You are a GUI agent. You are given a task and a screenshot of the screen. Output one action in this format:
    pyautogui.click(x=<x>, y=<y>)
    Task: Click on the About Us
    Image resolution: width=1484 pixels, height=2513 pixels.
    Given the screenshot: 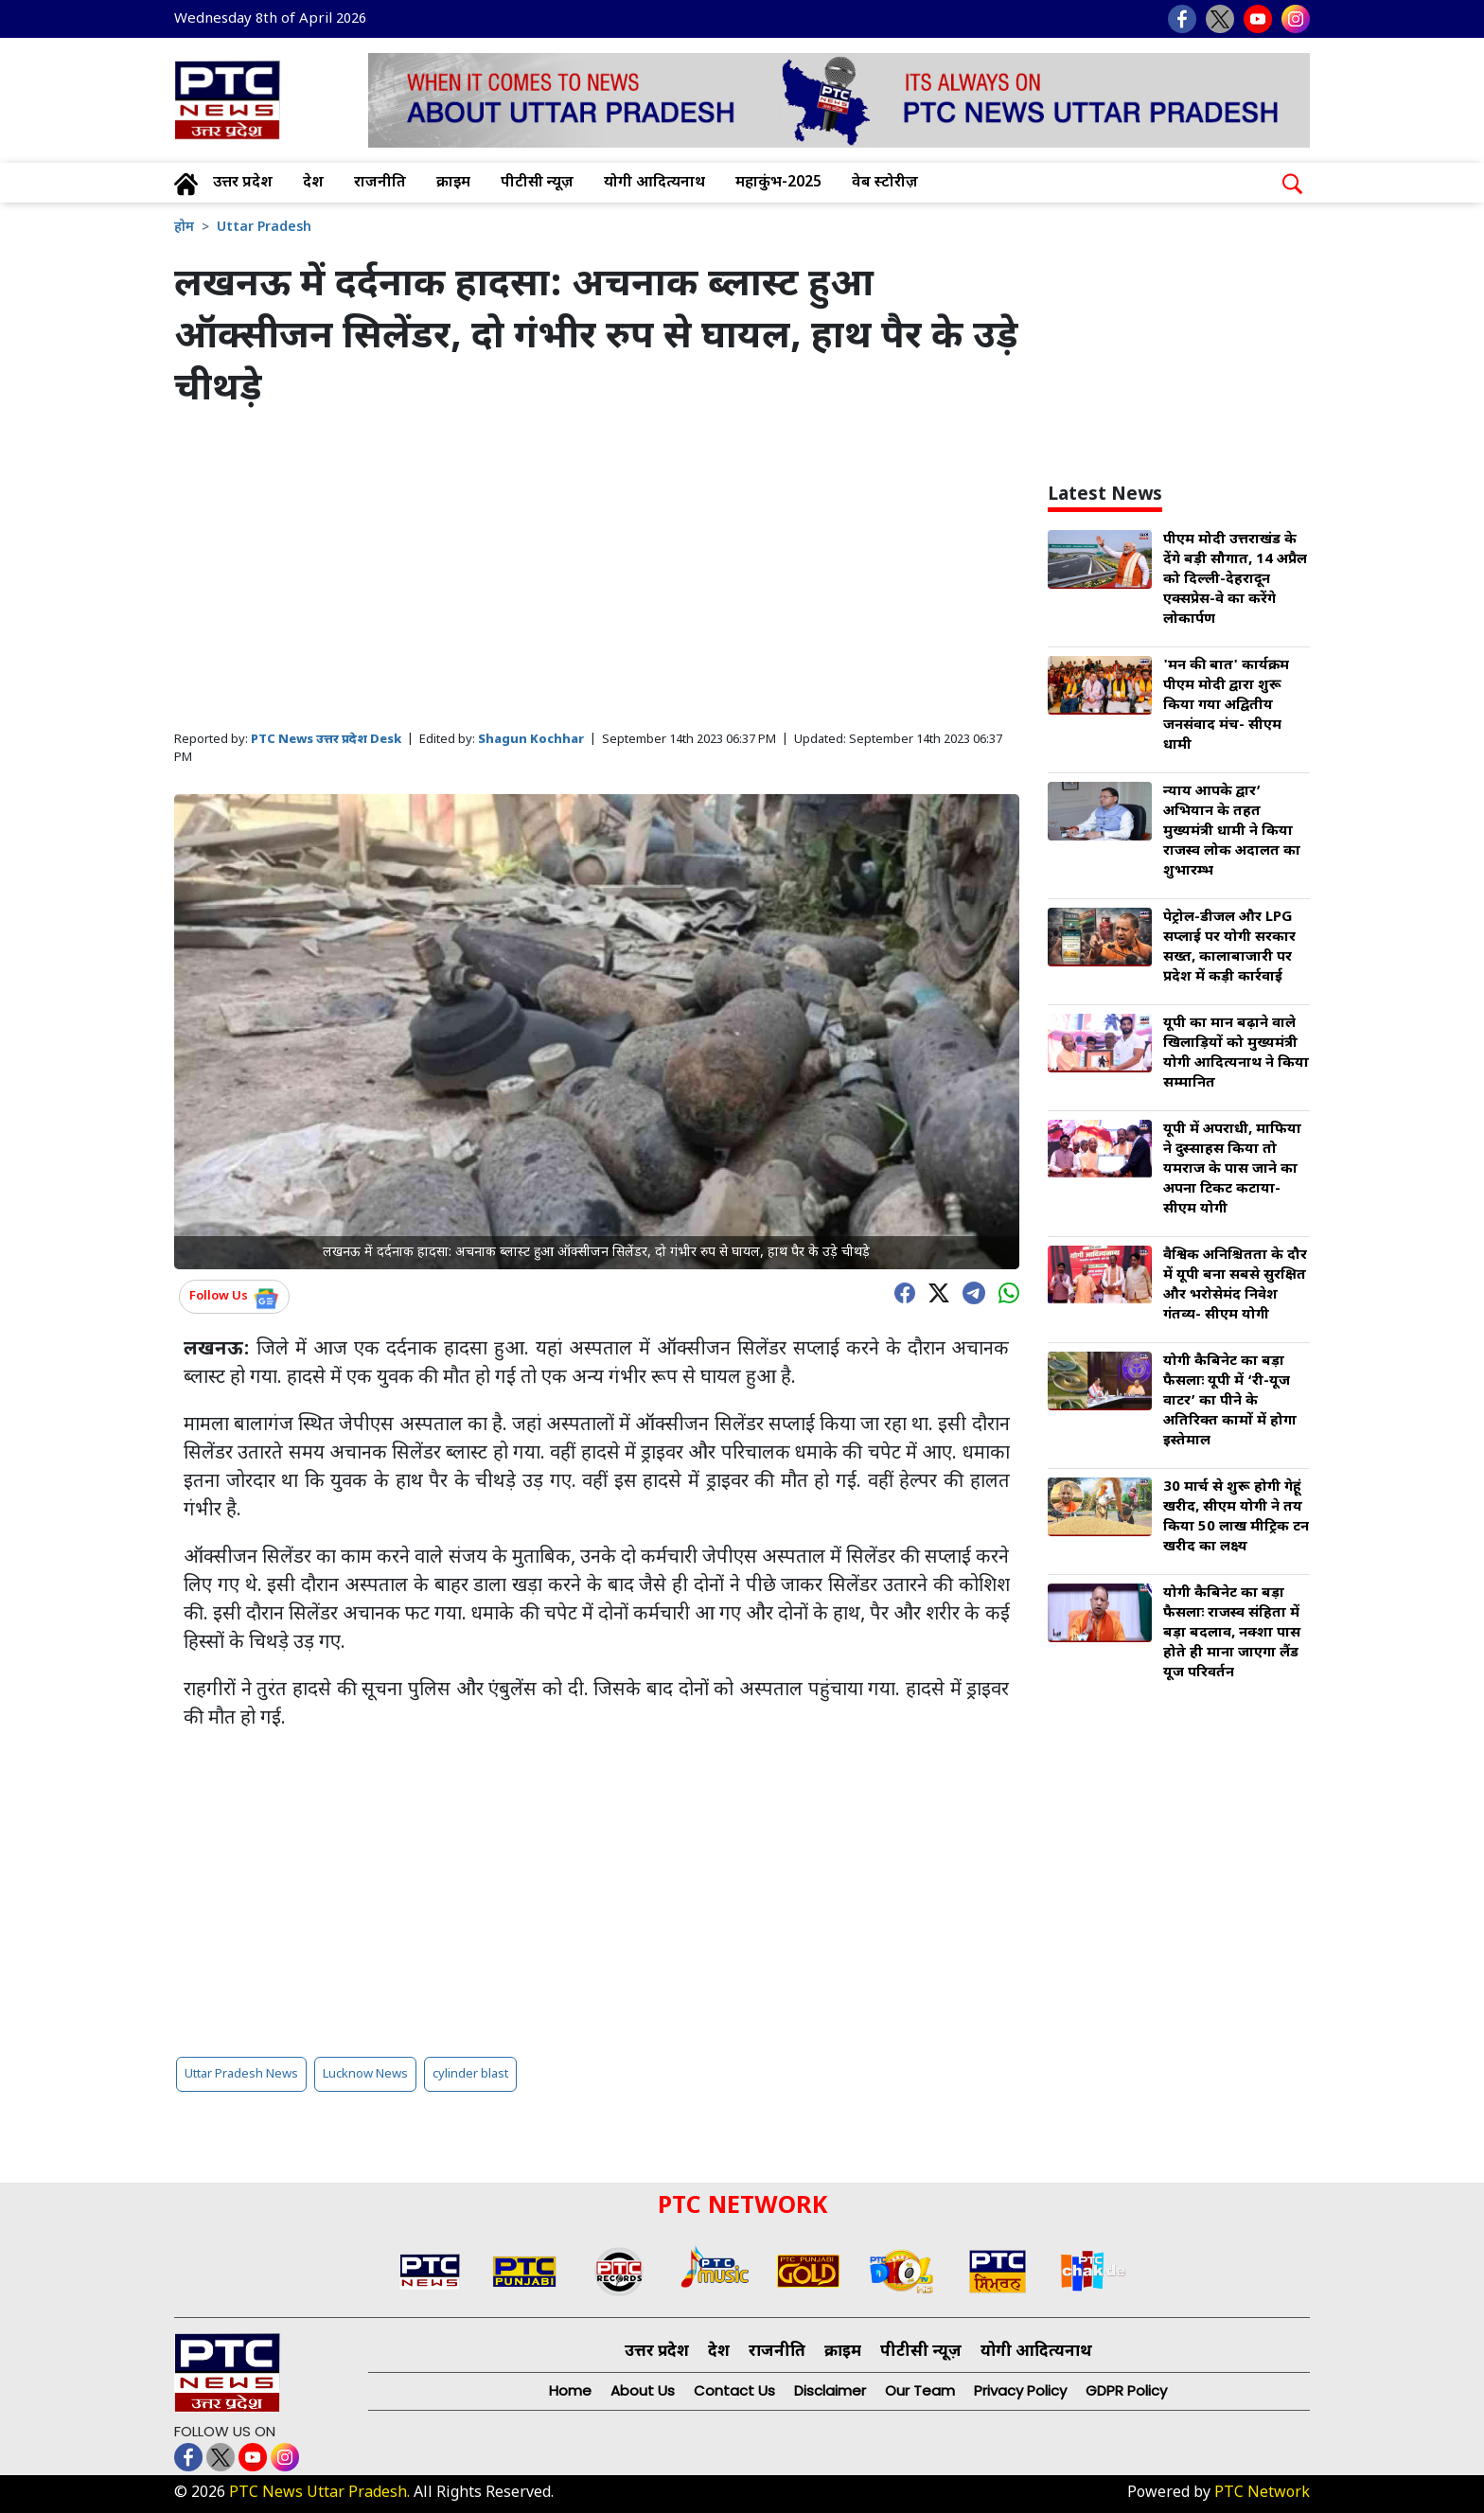 What is the action you would take?
    pyautogui.click(x=642, y=2390)
    